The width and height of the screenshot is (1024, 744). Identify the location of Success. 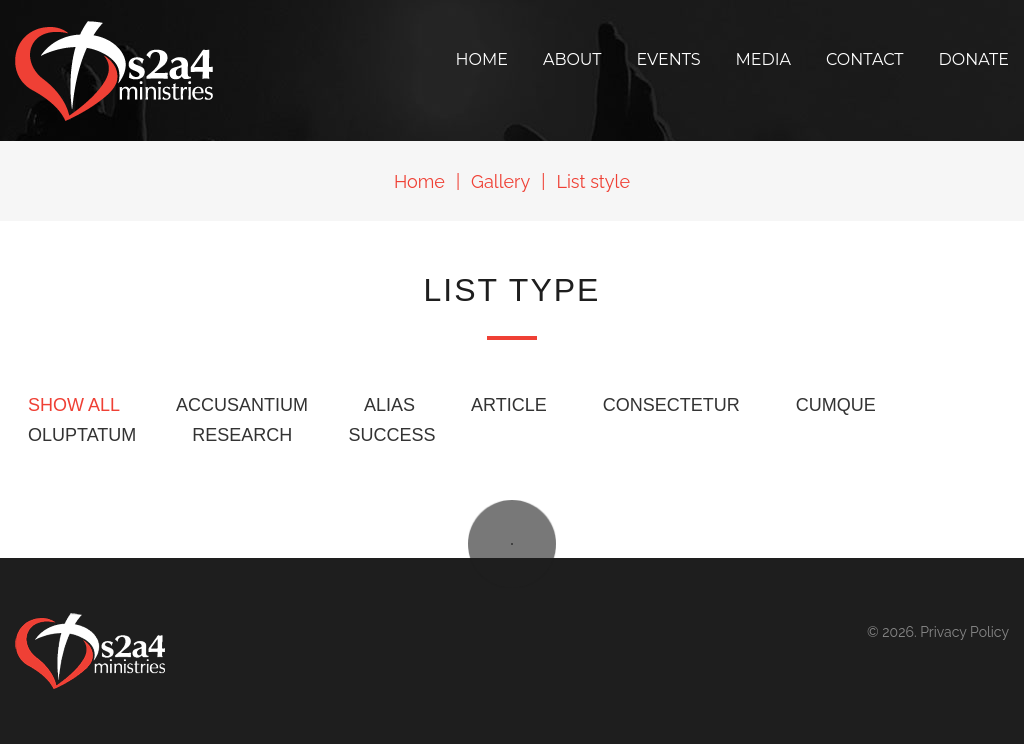
(391, 435).